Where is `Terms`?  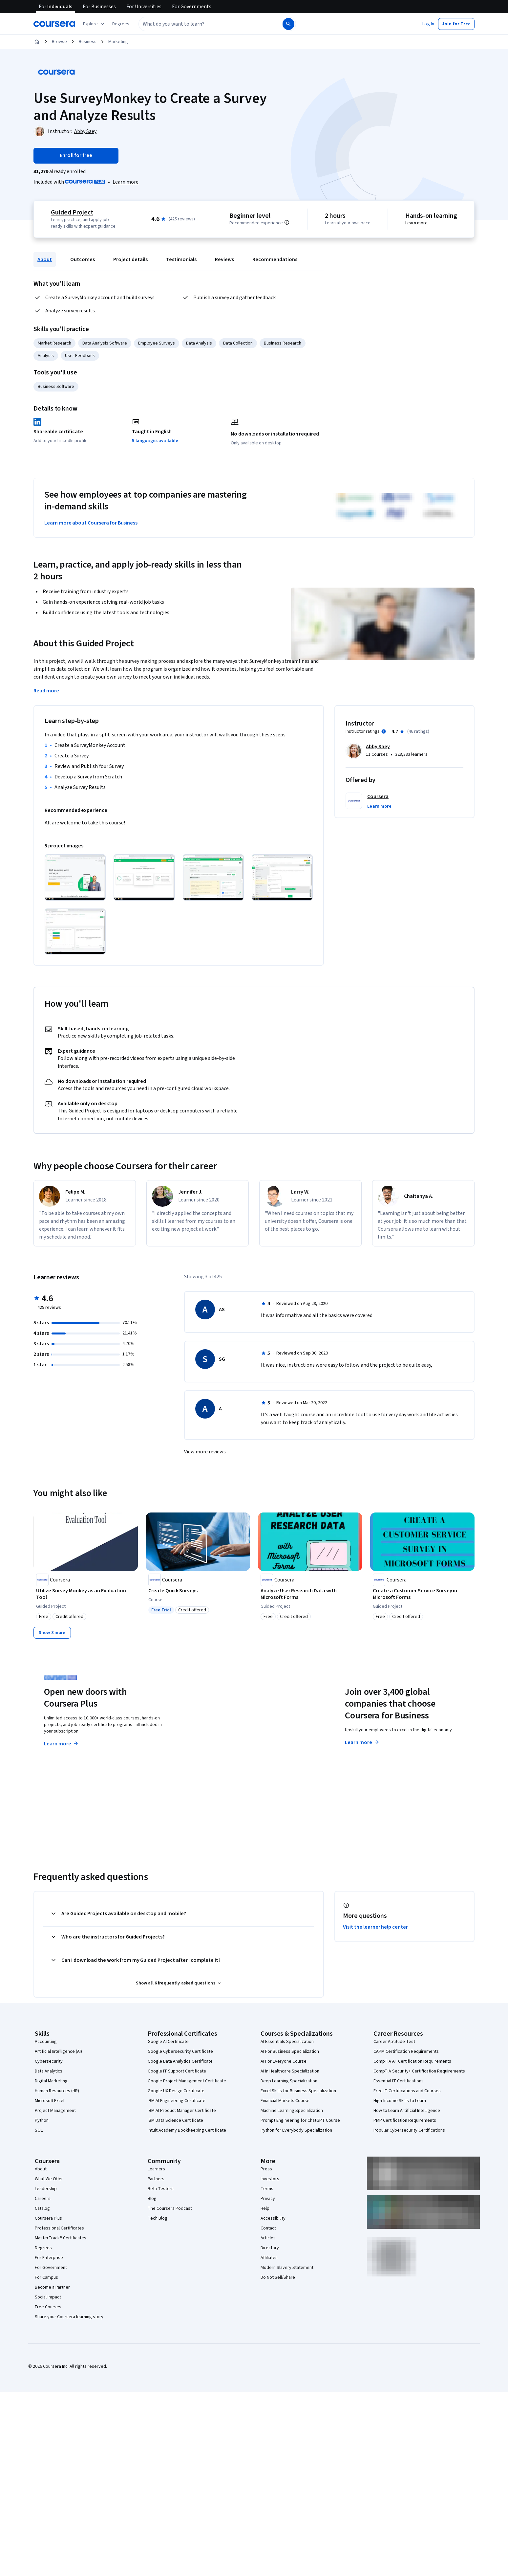
Terms is located at coordinates (267, 2188).